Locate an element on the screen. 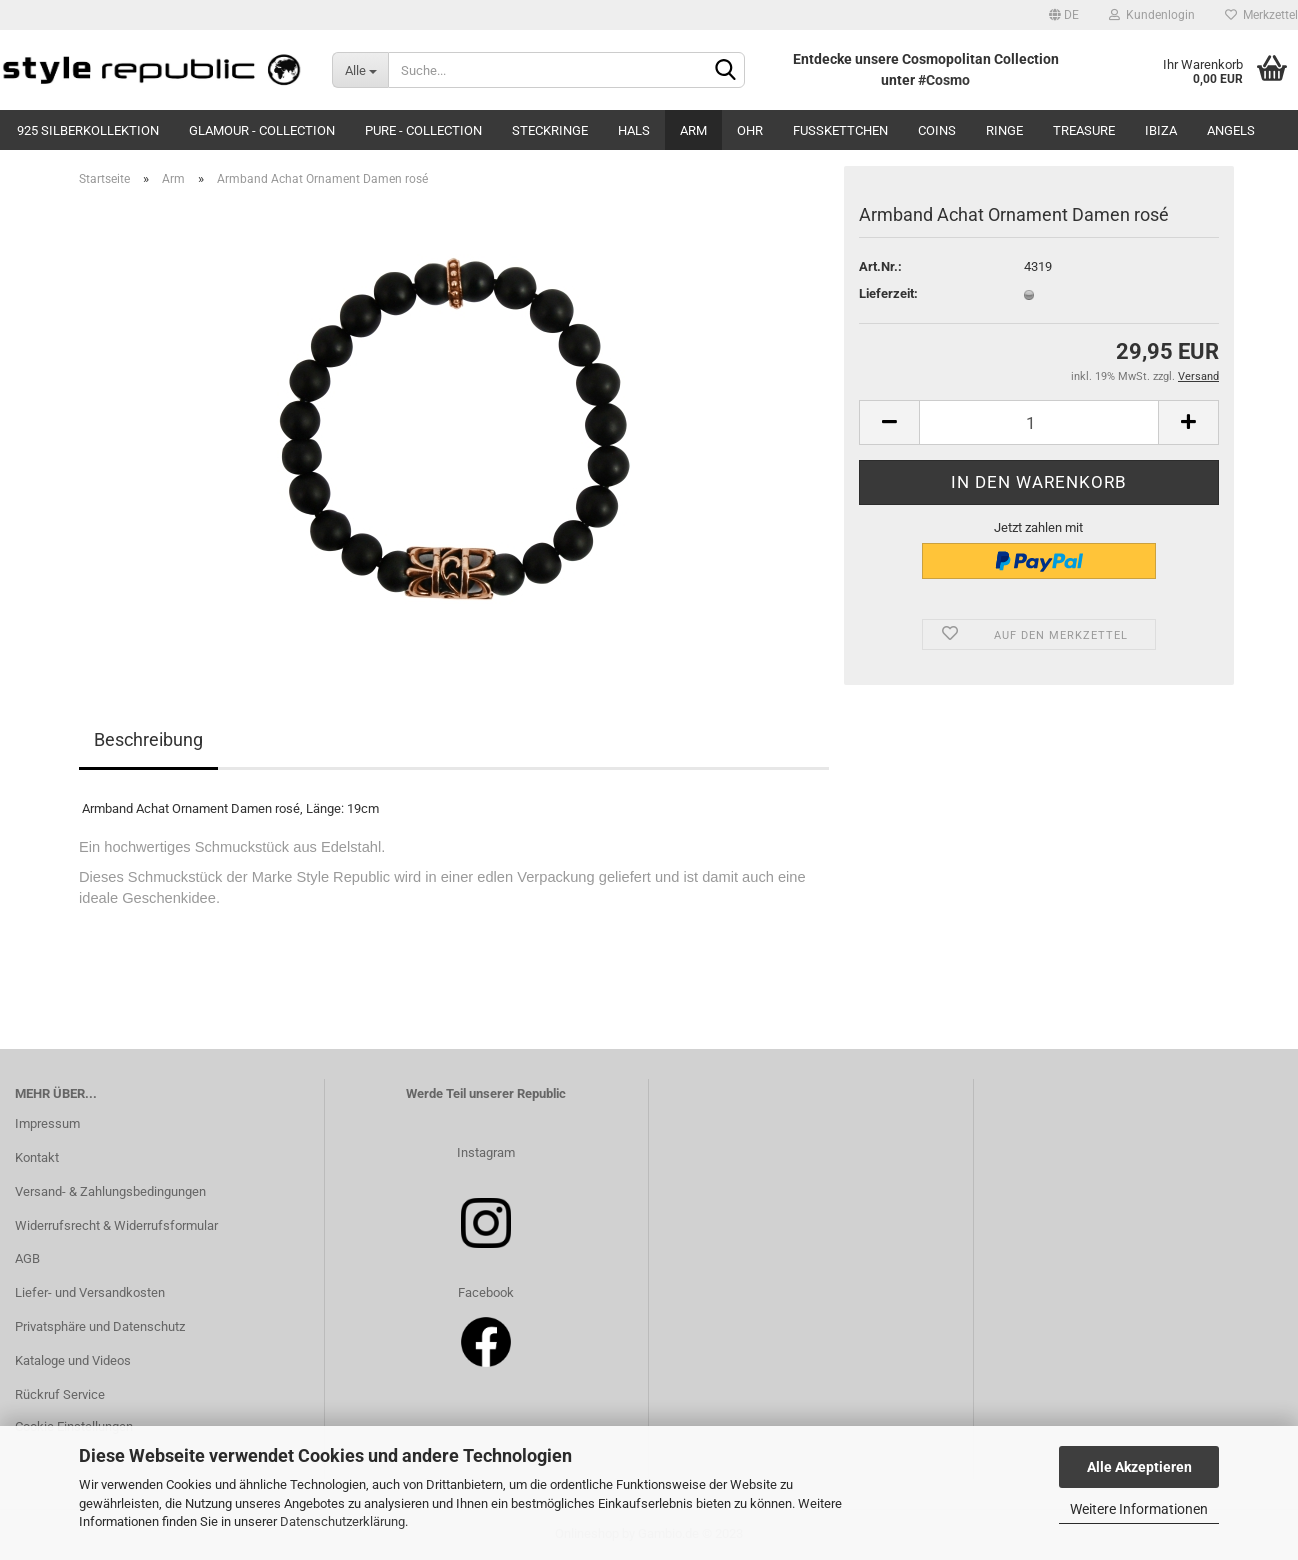 Image resolution: width=1298 pixels, height=1560 pixels. Glamour - Collection is located at coordinates (262, 130).